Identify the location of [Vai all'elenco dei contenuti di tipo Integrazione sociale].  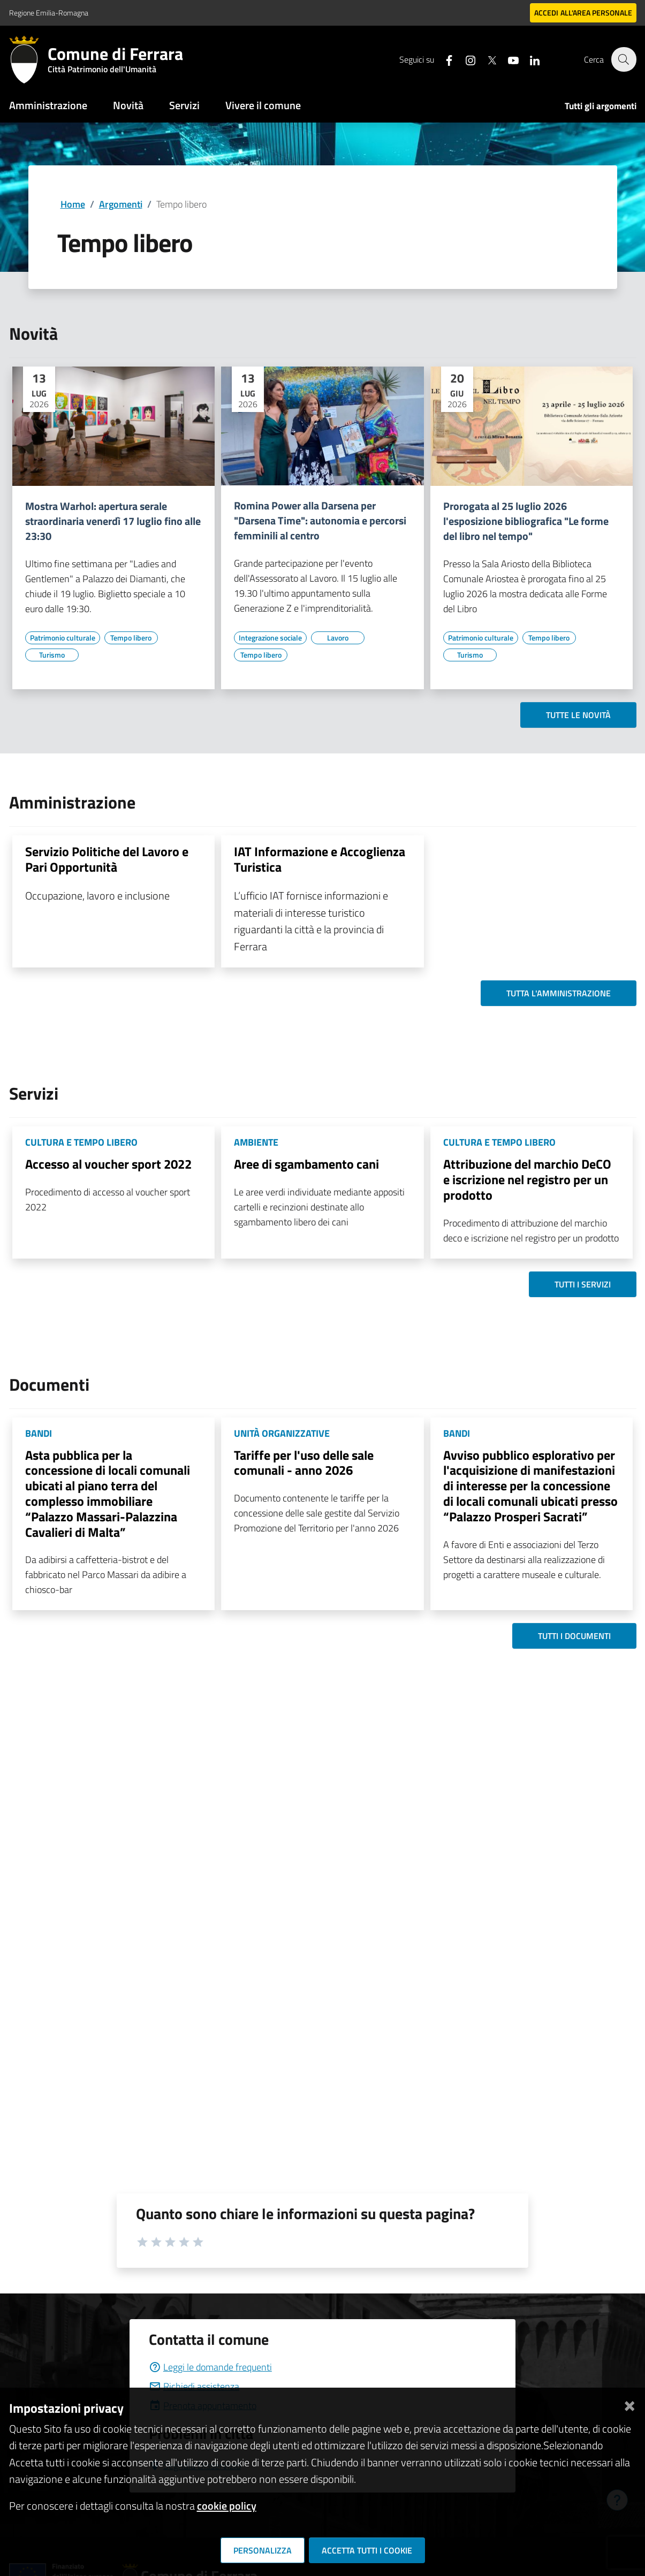
(270, 637).